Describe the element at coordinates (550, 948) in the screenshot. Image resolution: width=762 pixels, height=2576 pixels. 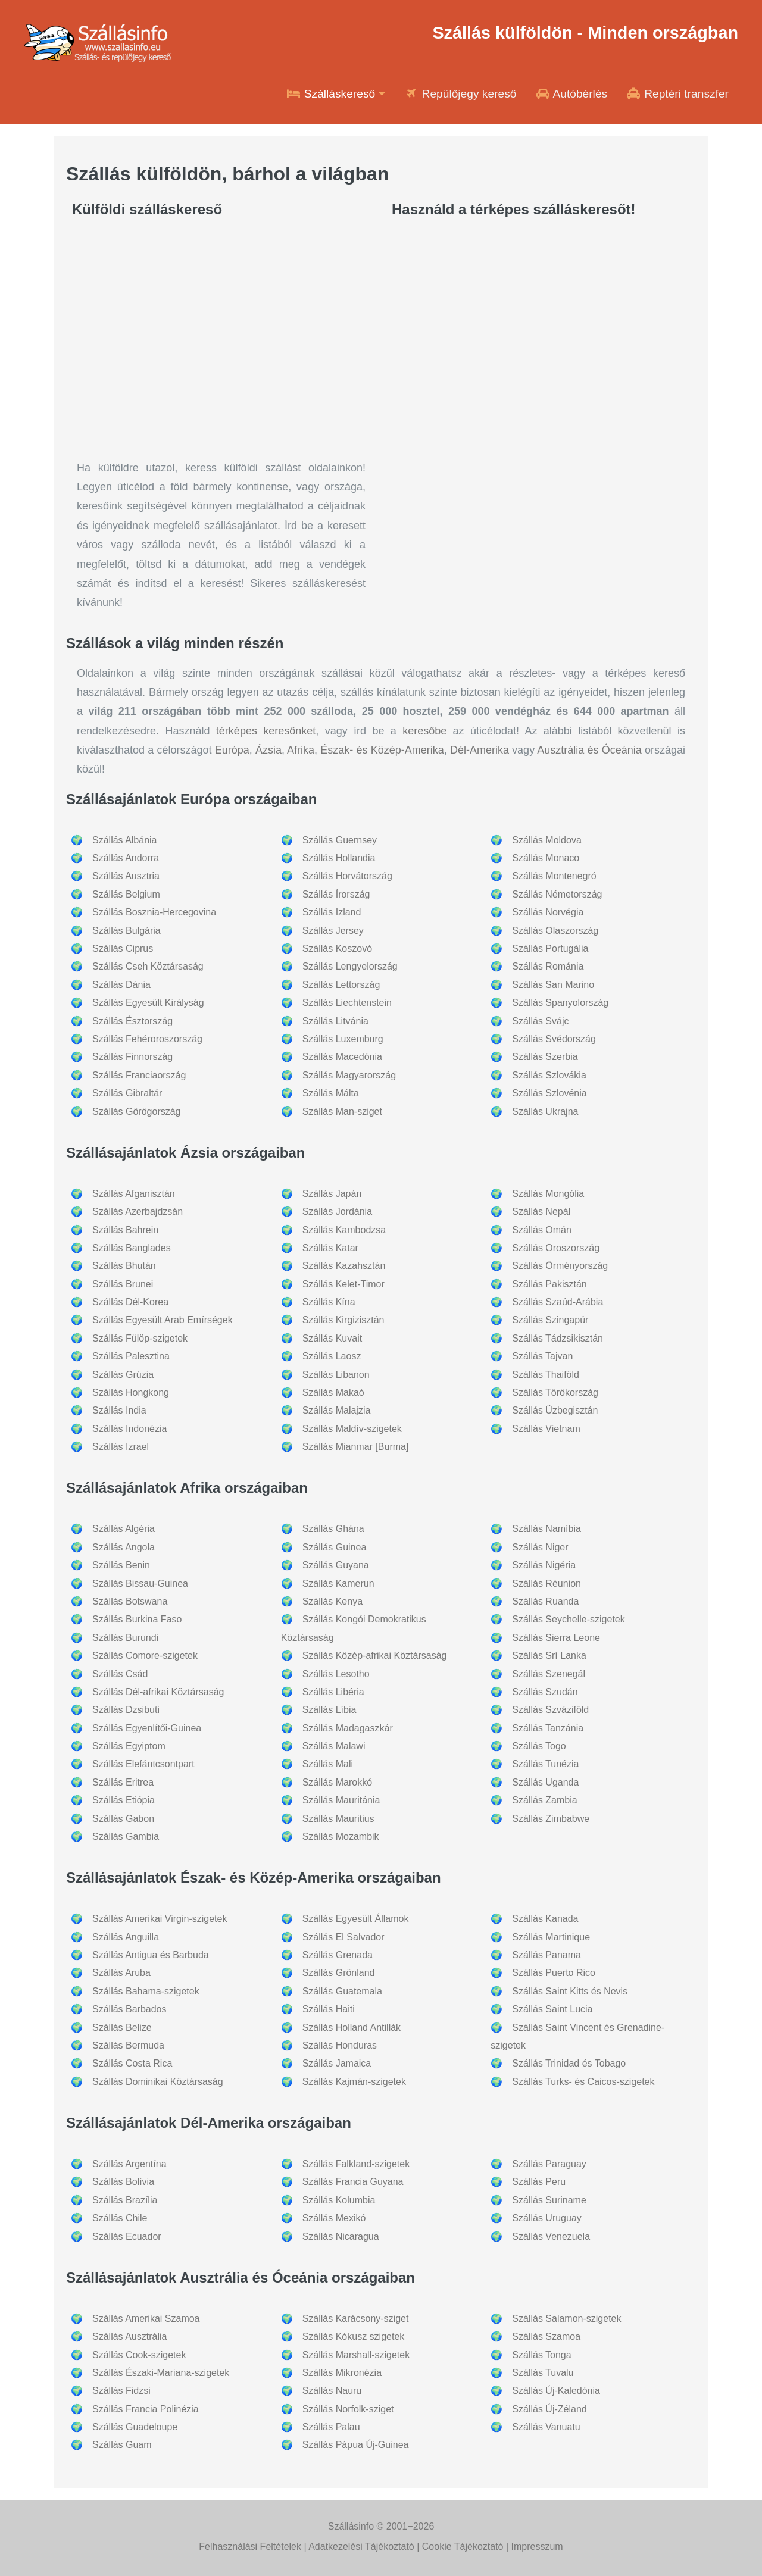
I see `Szállás Portugália` at that location.